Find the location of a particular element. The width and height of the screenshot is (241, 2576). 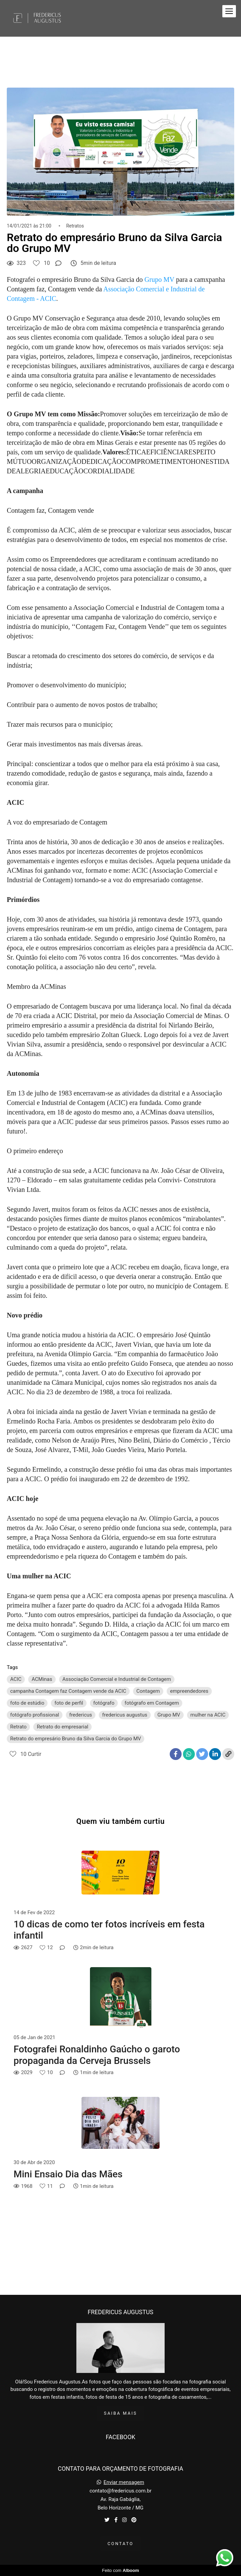

Retrato do empresário Bruno da Silva Garcia do Grupo MV is located at coordinates (75, 1739).